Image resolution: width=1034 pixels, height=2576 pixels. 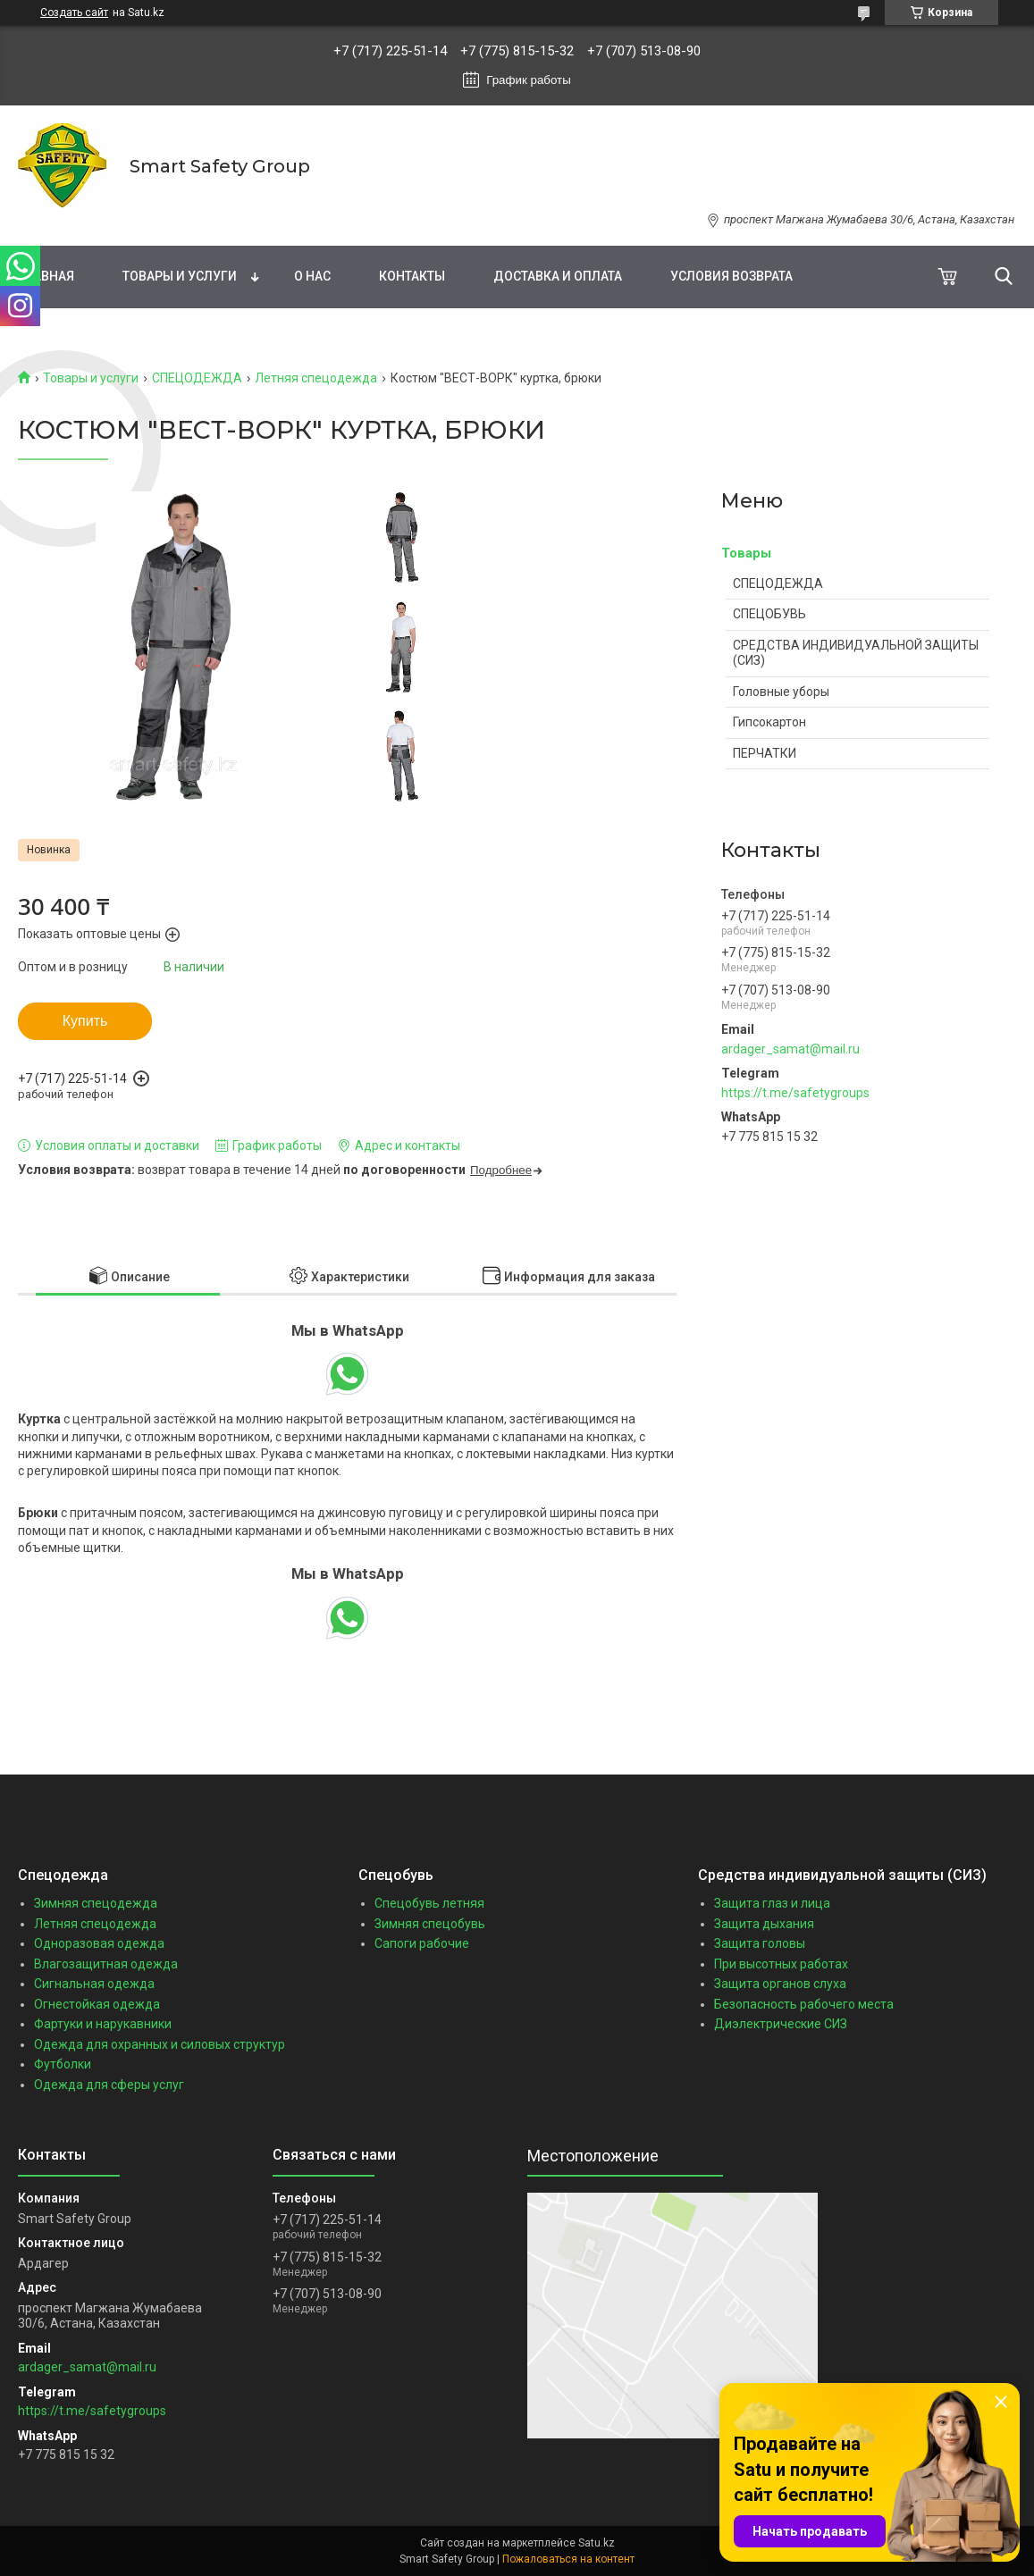 I want to click on Сапоги рабочие, so click(x=421, y=1943).